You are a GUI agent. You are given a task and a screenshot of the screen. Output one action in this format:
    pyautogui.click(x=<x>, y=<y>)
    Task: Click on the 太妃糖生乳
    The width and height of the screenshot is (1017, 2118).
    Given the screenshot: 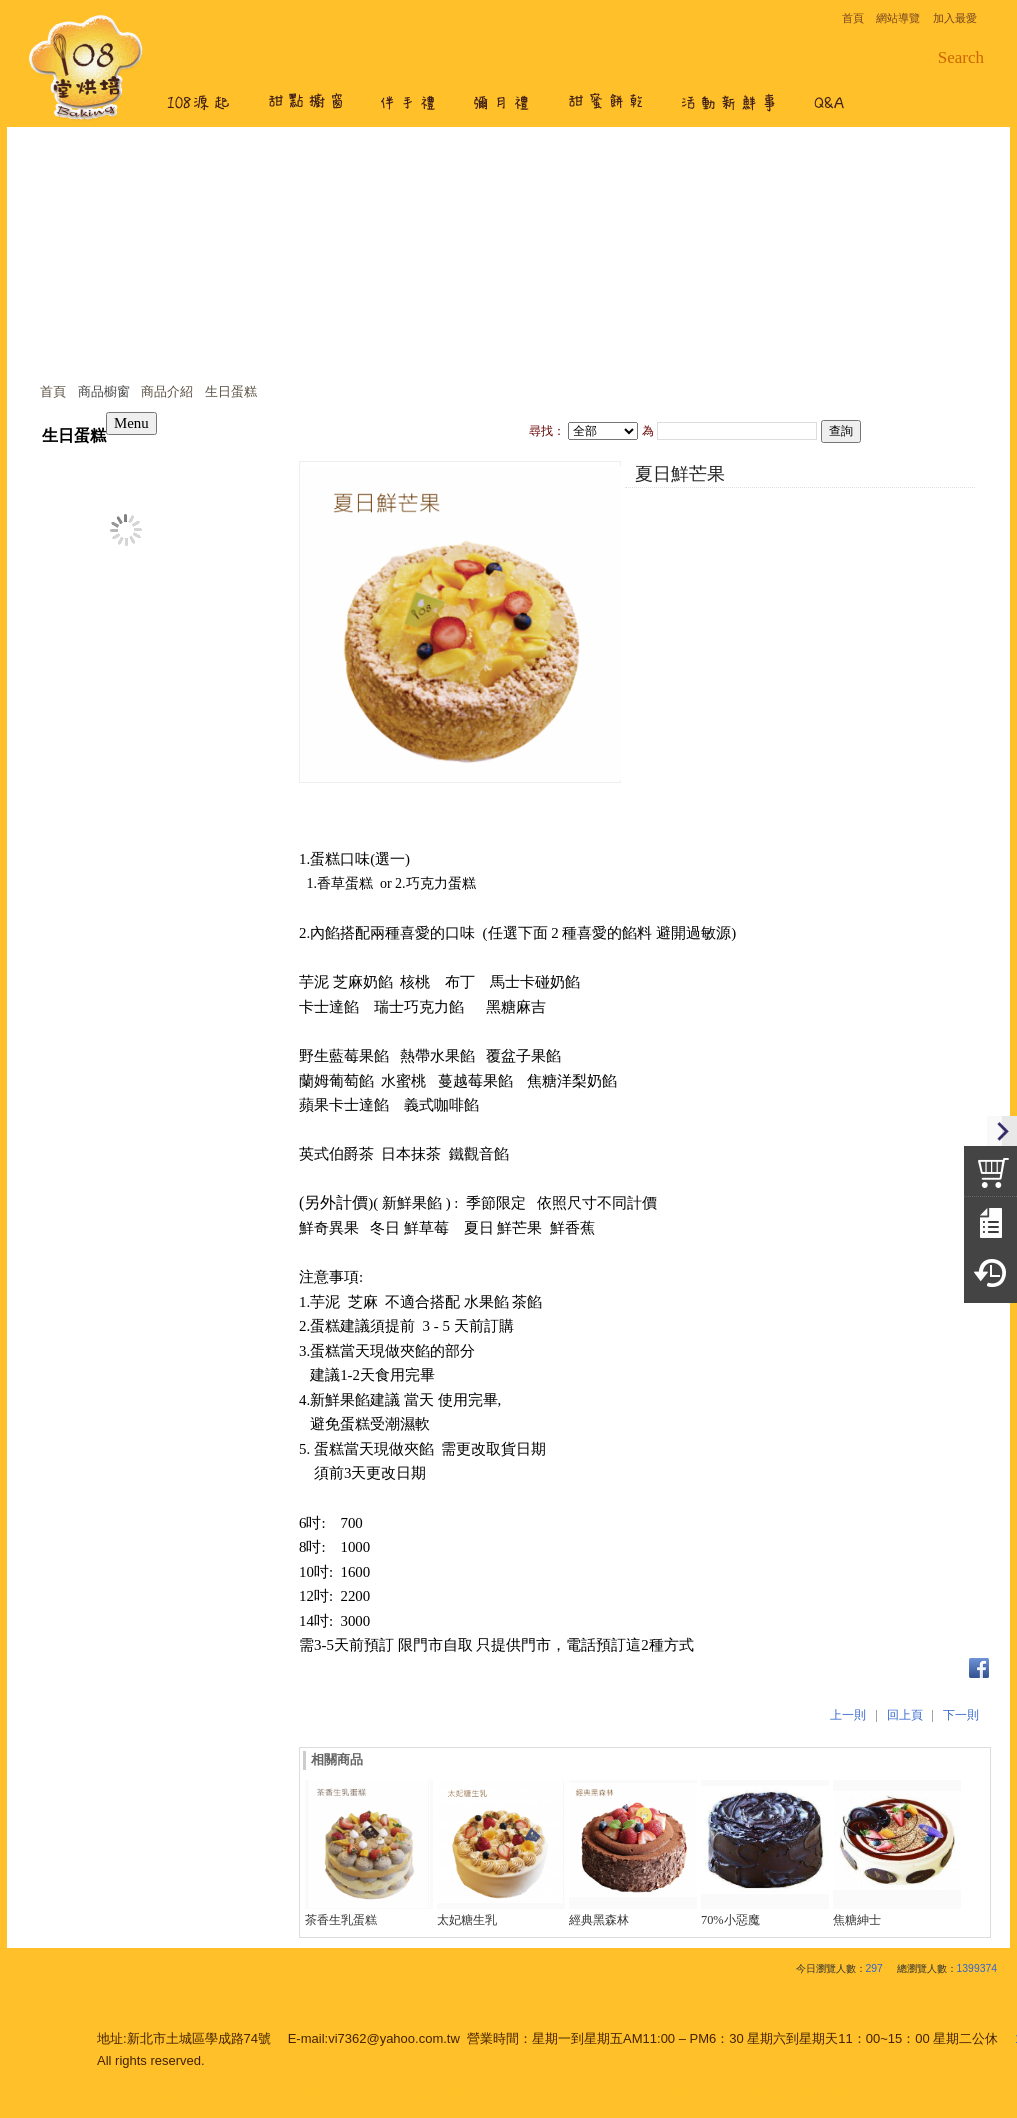 What is the action you would take?
    pyautogui.click(x=467, y=1920)
    